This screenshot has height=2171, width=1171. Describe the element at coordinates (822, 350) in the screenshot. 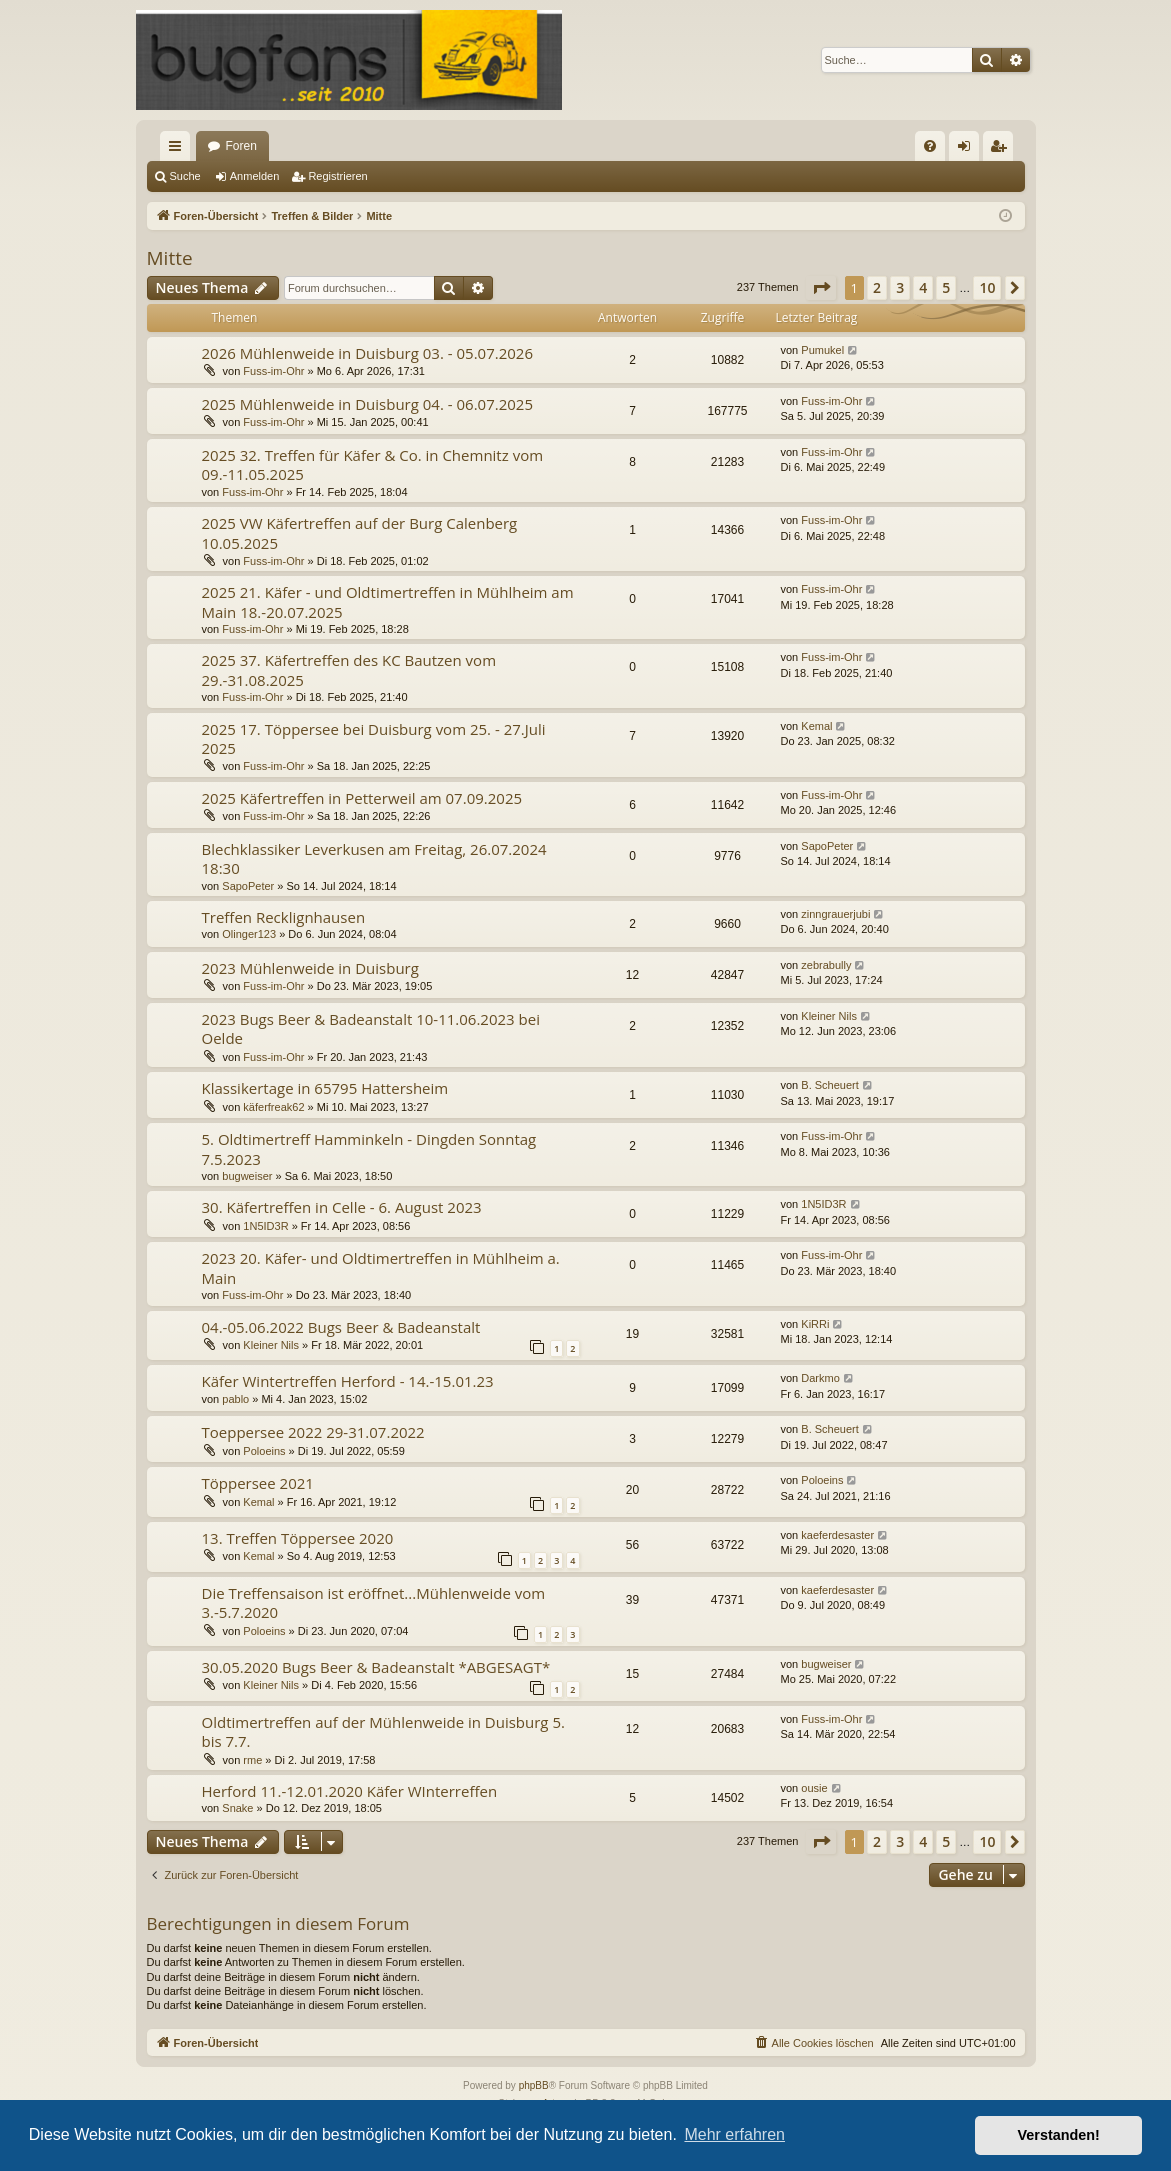

I see `Pumukel` at that location.